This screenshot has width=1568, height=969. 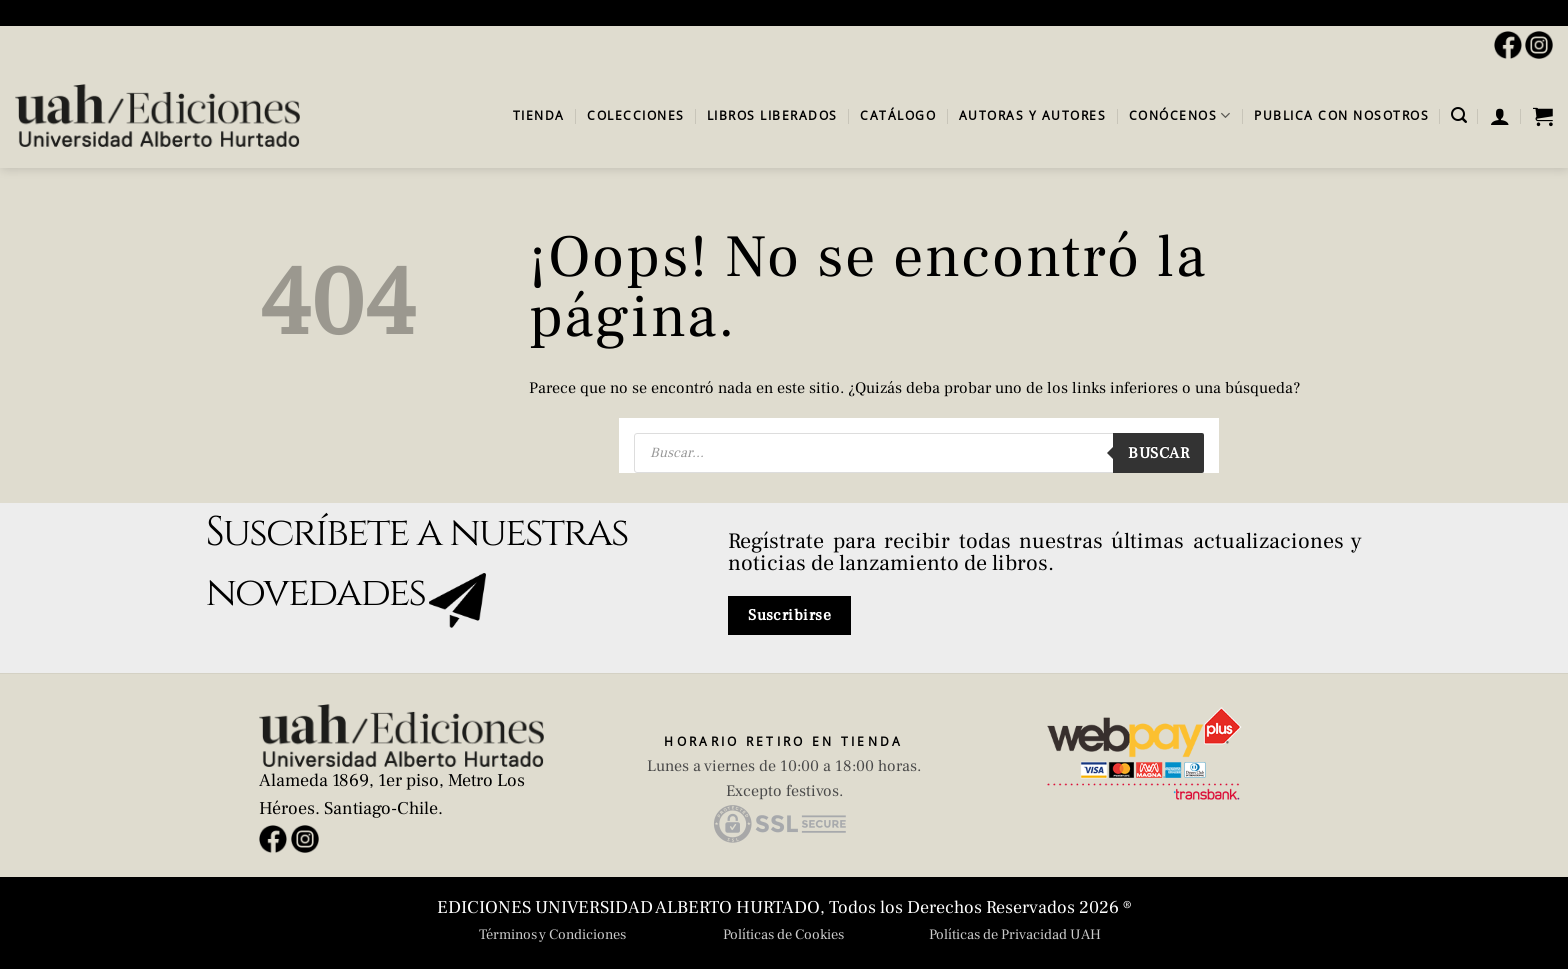 I want to click on Autoras y autores, so click(x=1033, y=115).